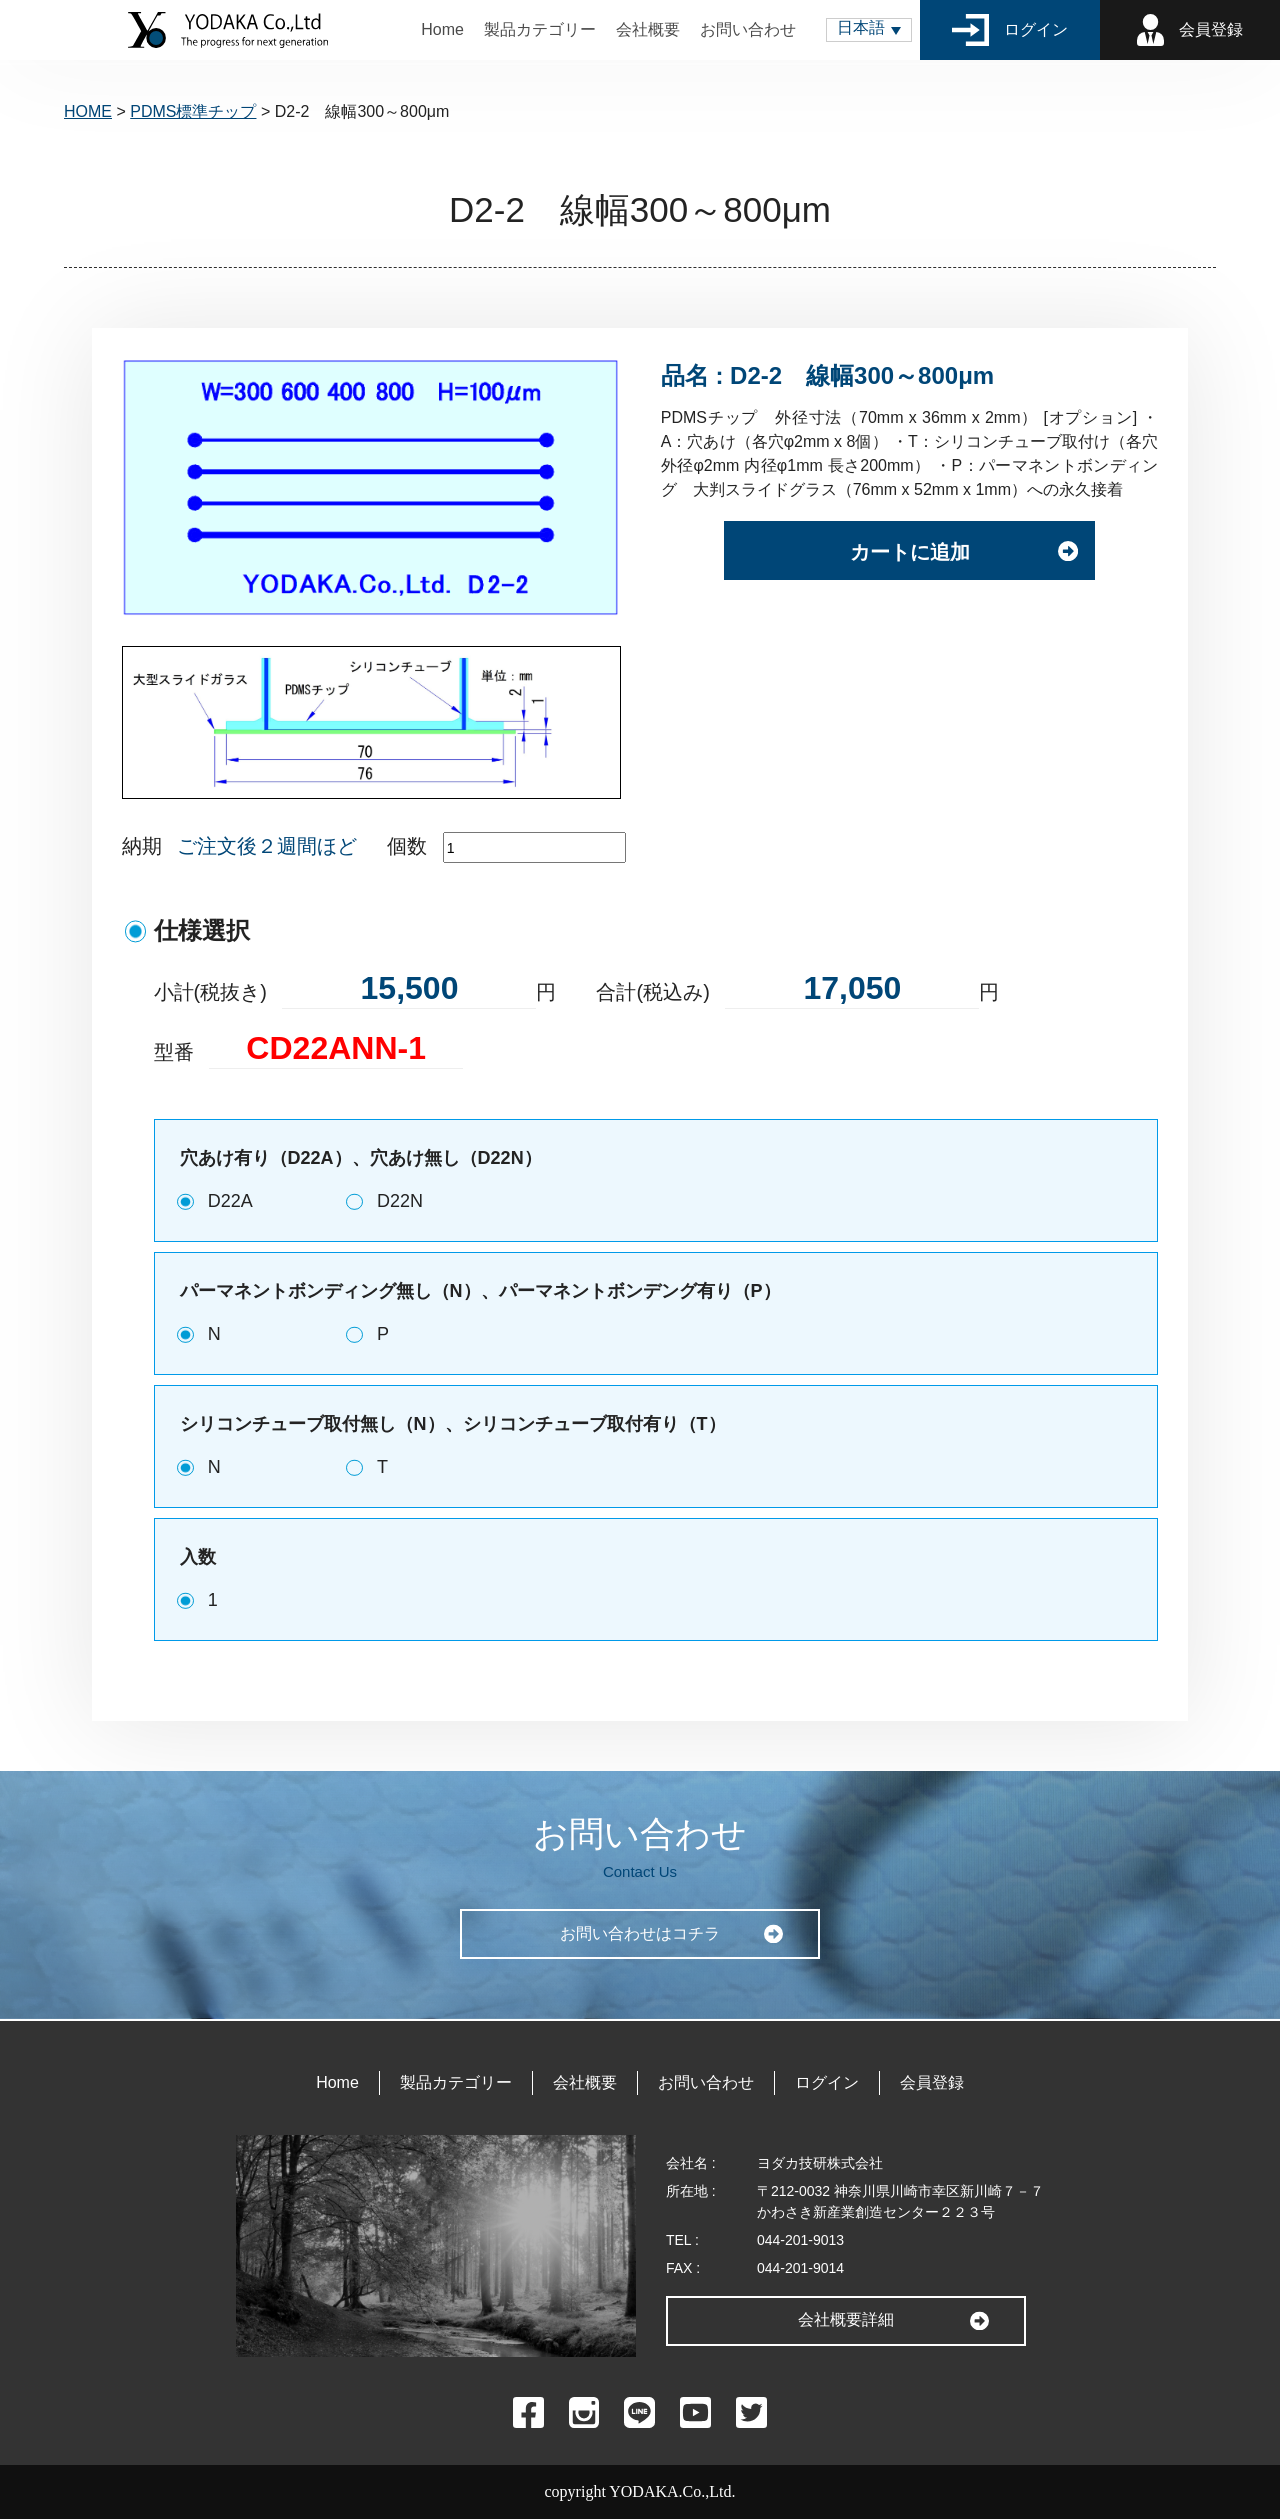  I want to click on PDMS標準チップ, so click(193, 111).